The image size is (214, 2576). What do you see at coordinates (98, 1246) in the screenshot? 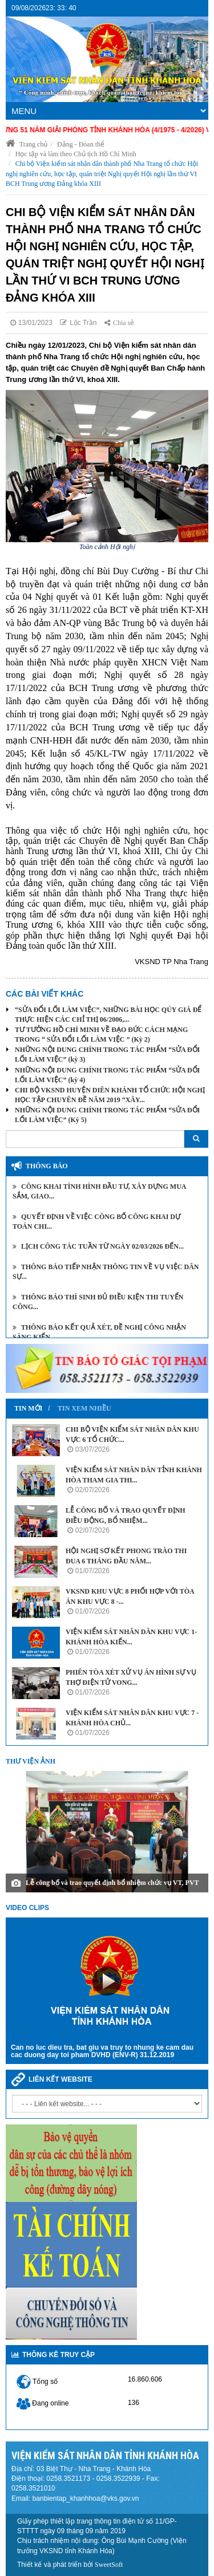
I see `Lịch công tác tuần từ ngày 02/03/2026 đến...` at bounding box center [98, 1246].